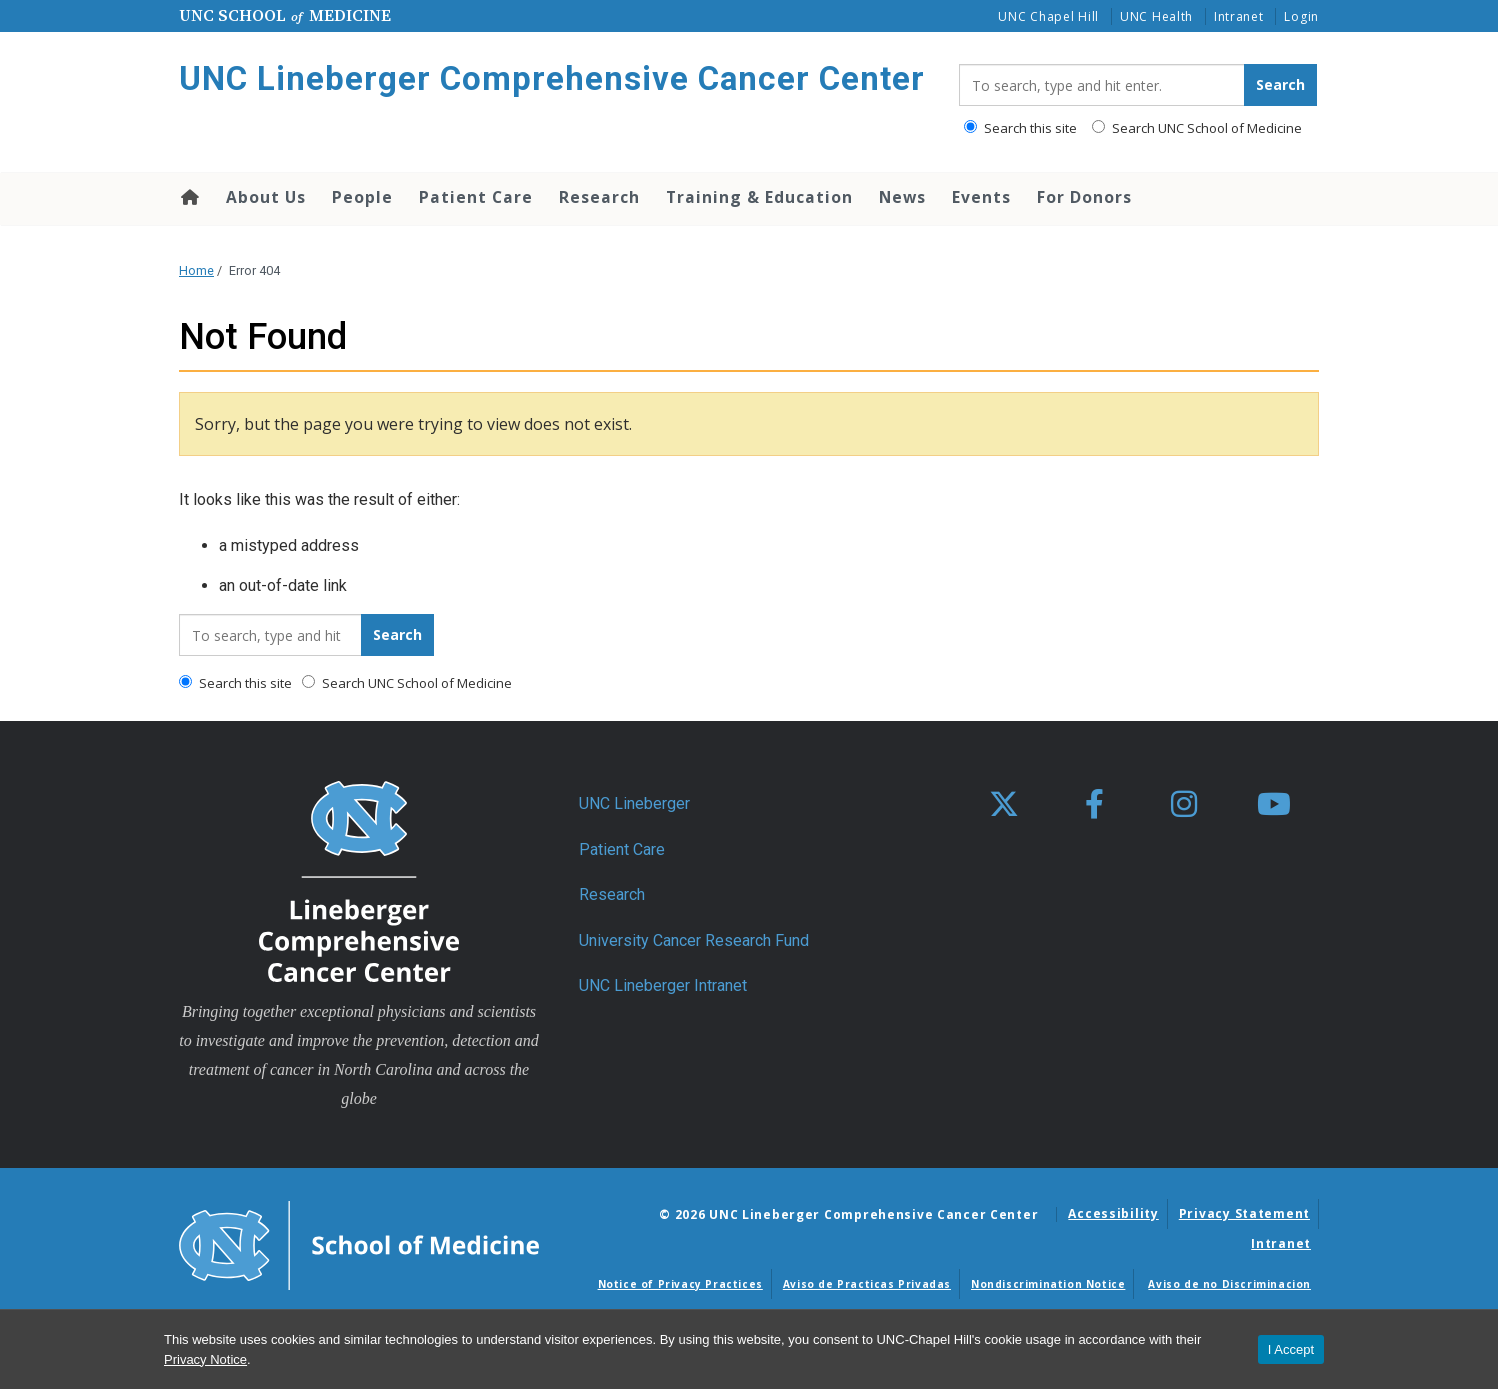 Image resolution: width=1498 pixels, height=1389 pixels. I want to click on Search this site, so click(1020, 128).